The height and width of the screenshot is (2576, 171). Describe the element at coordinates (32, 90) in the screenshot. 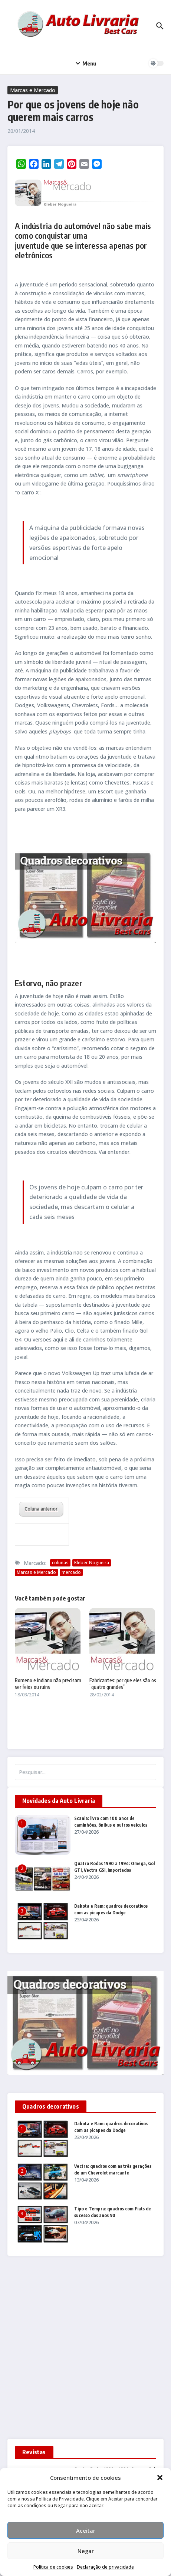

I see `Marcas e Mercado` at that location.